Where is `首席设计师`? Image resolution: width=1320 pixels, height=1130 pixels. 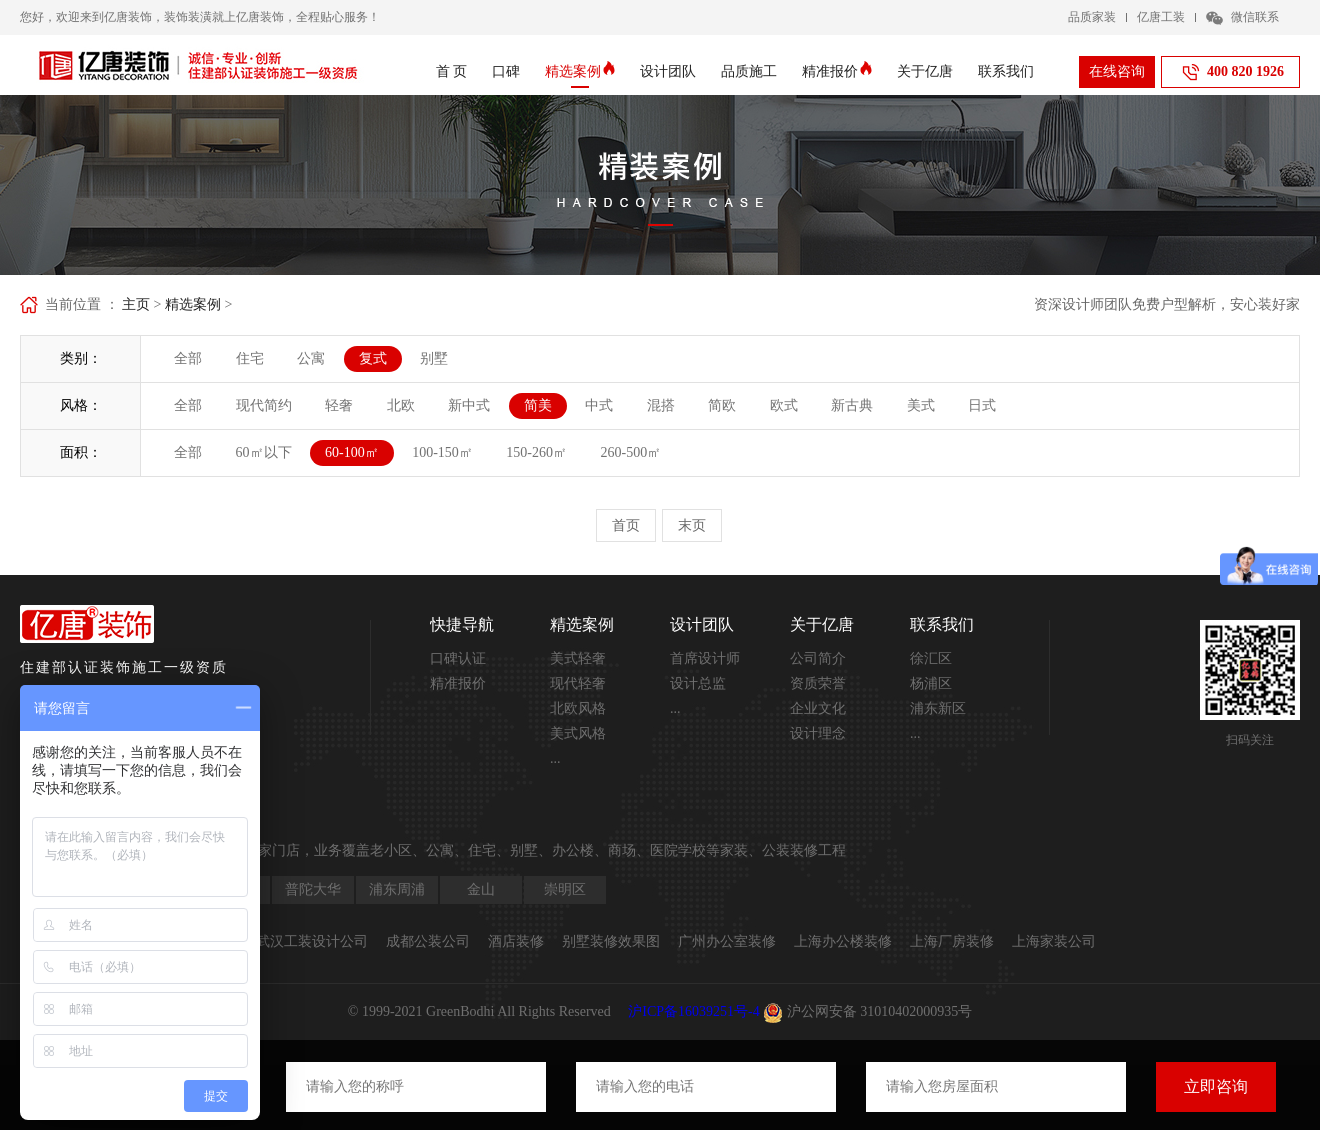 首席设计师 is located at coordinates (705, 658).